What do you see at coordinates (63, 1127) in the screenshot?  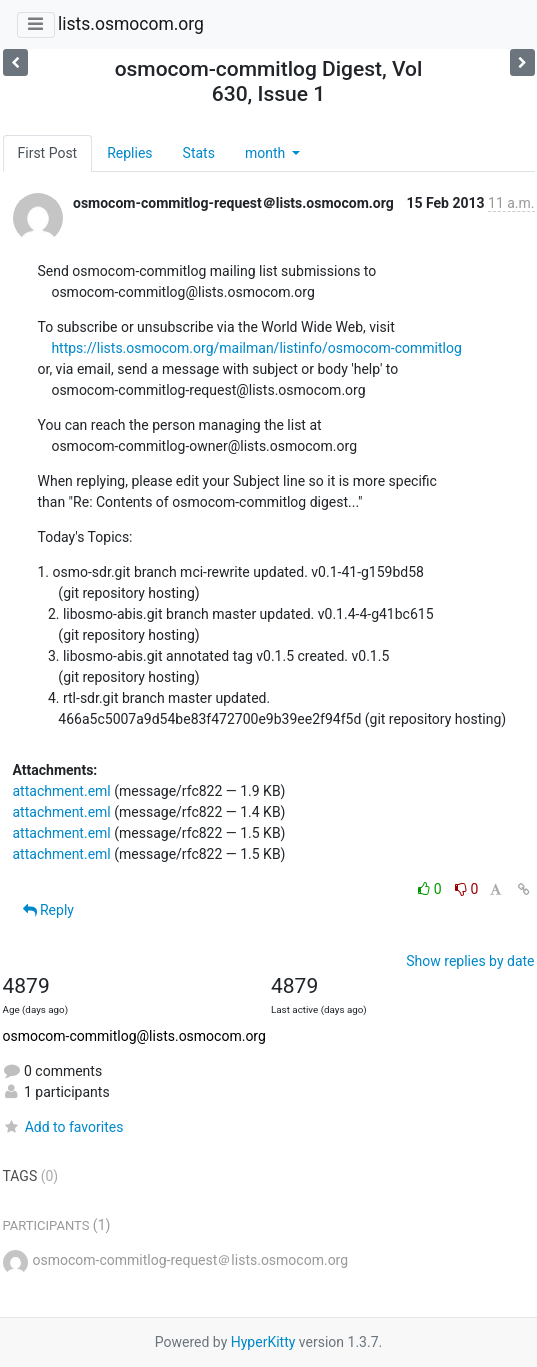 I see `Add to favorites` at bounding box center [63, 1127].